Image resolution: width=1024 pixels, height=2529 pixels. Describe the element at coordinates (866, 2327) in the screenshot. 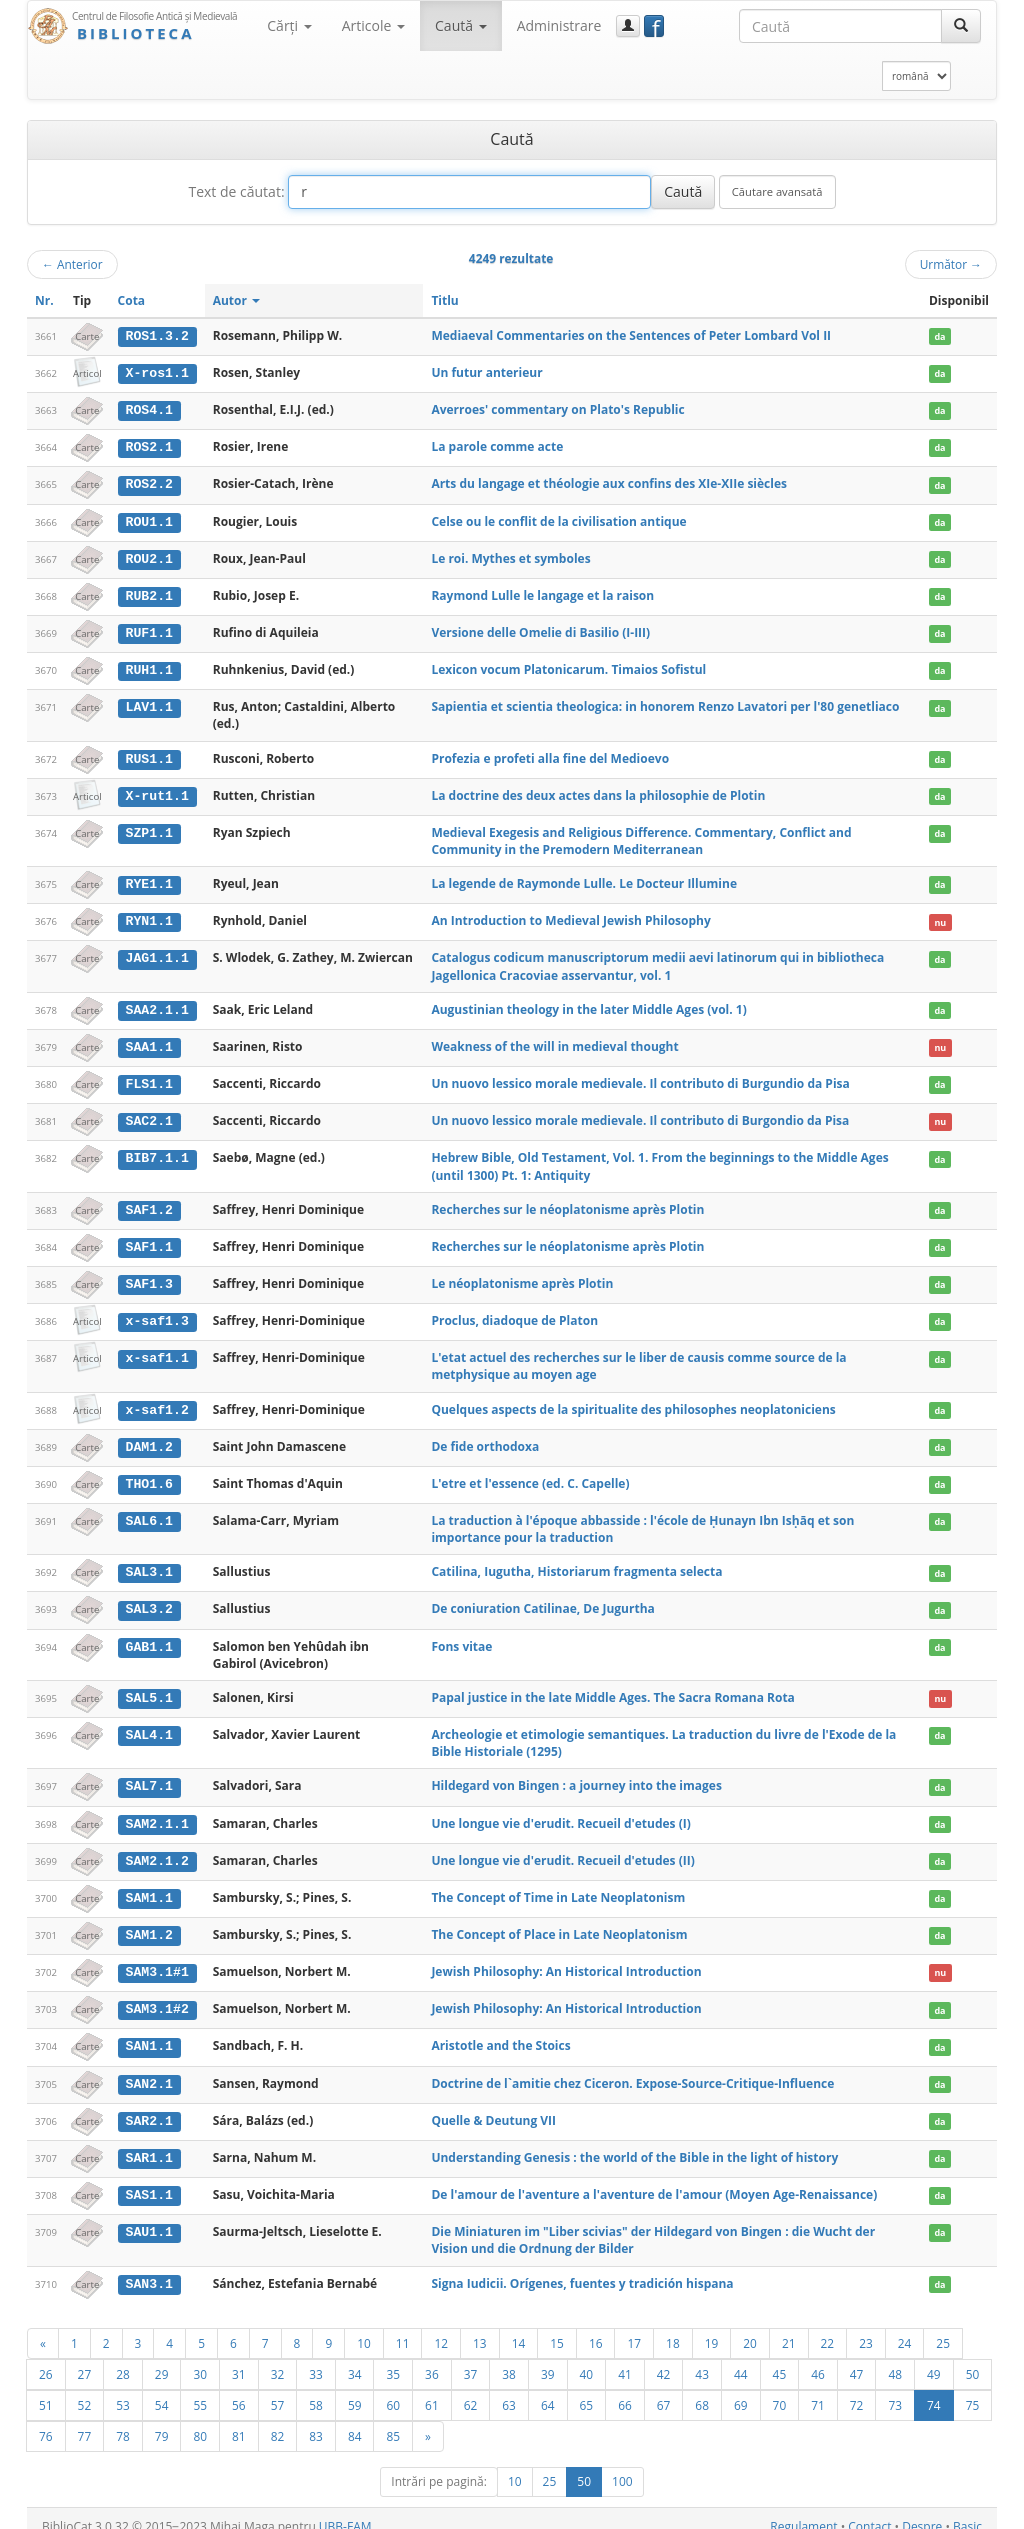

I see `23` at that location.